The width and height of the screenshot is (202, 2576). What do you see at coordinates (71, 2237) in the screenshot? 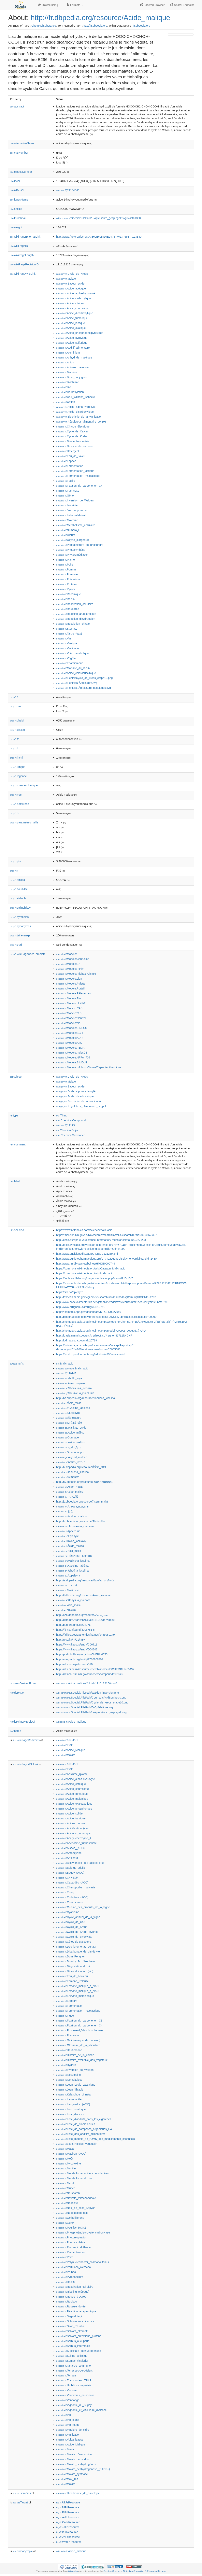
I see `:Photorespiration` at bounding box center [71, 2237].